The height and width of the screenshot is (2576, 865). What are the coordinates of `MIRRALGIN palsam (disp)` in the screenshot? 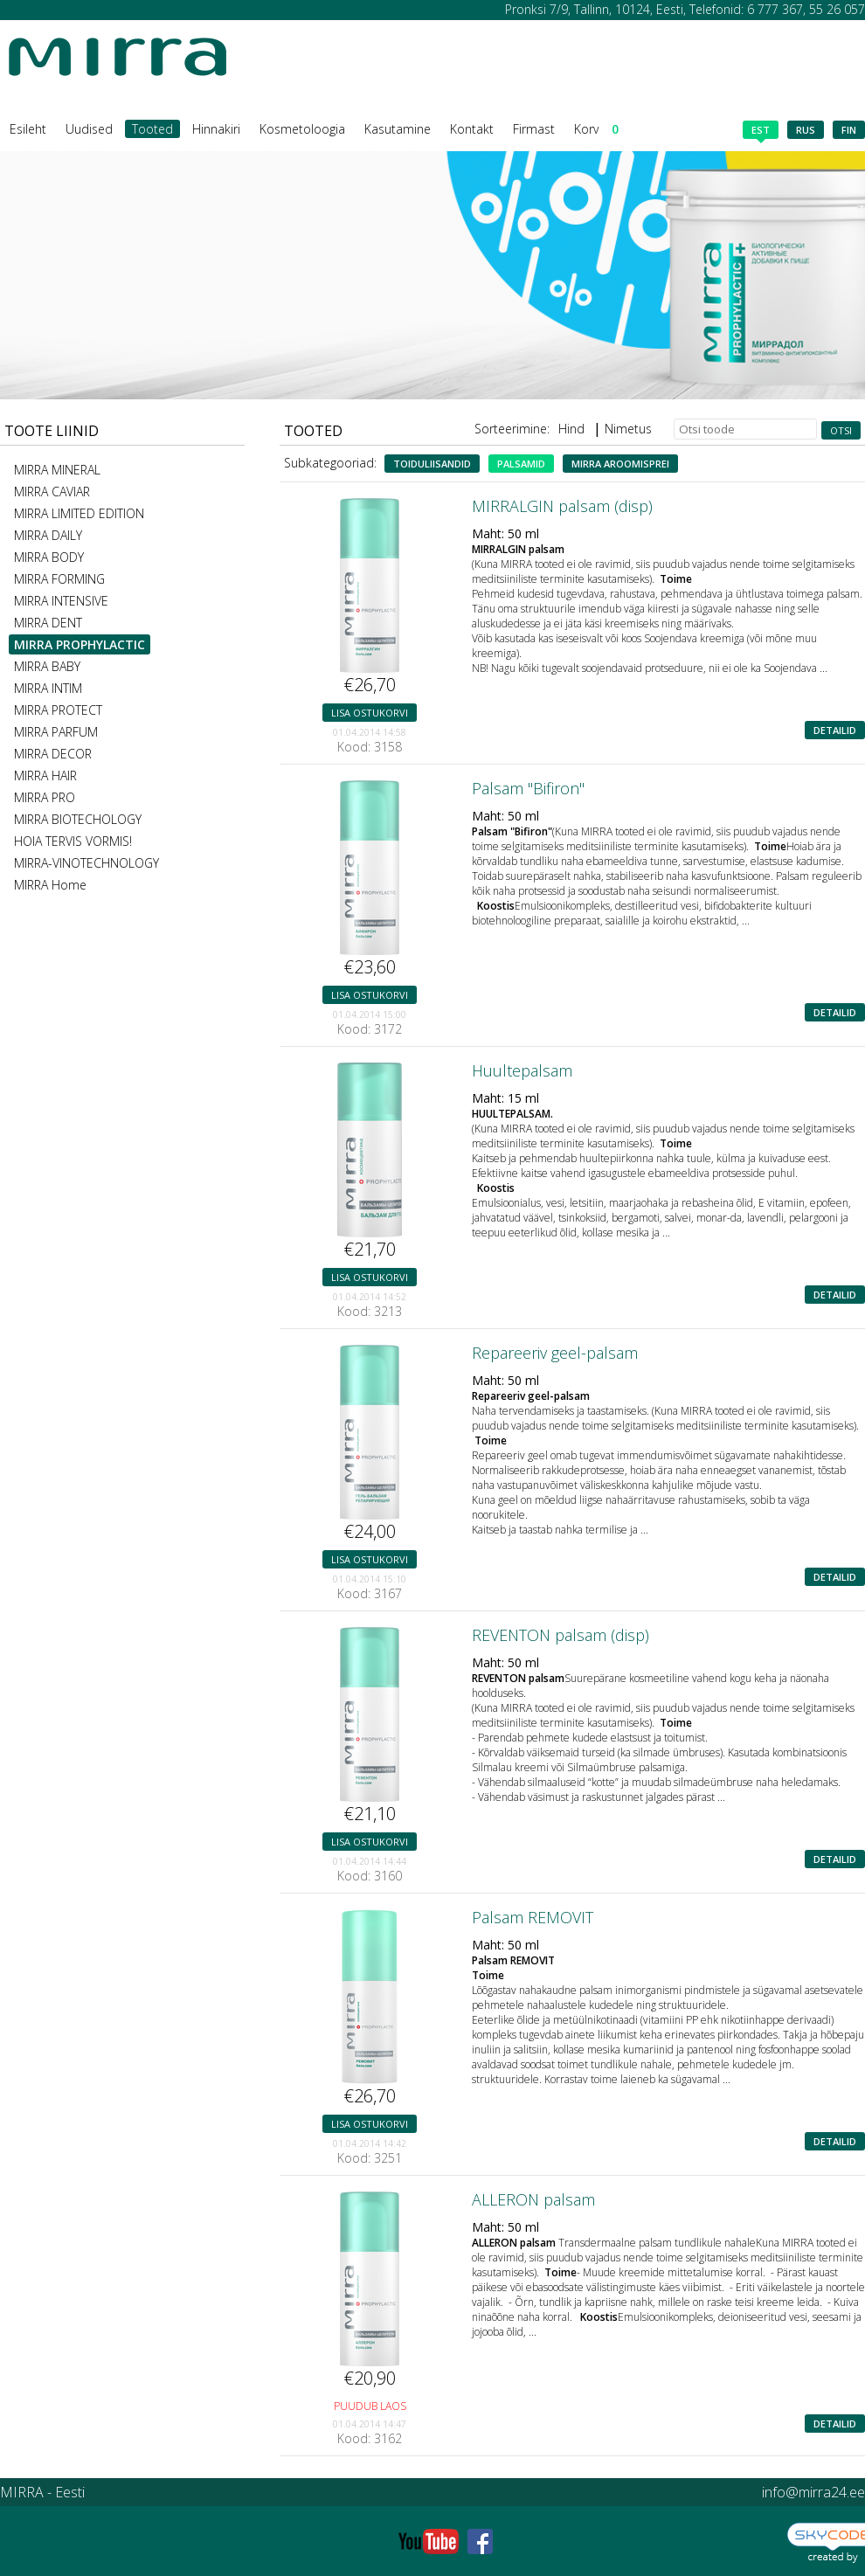 It's located at (562, 505).